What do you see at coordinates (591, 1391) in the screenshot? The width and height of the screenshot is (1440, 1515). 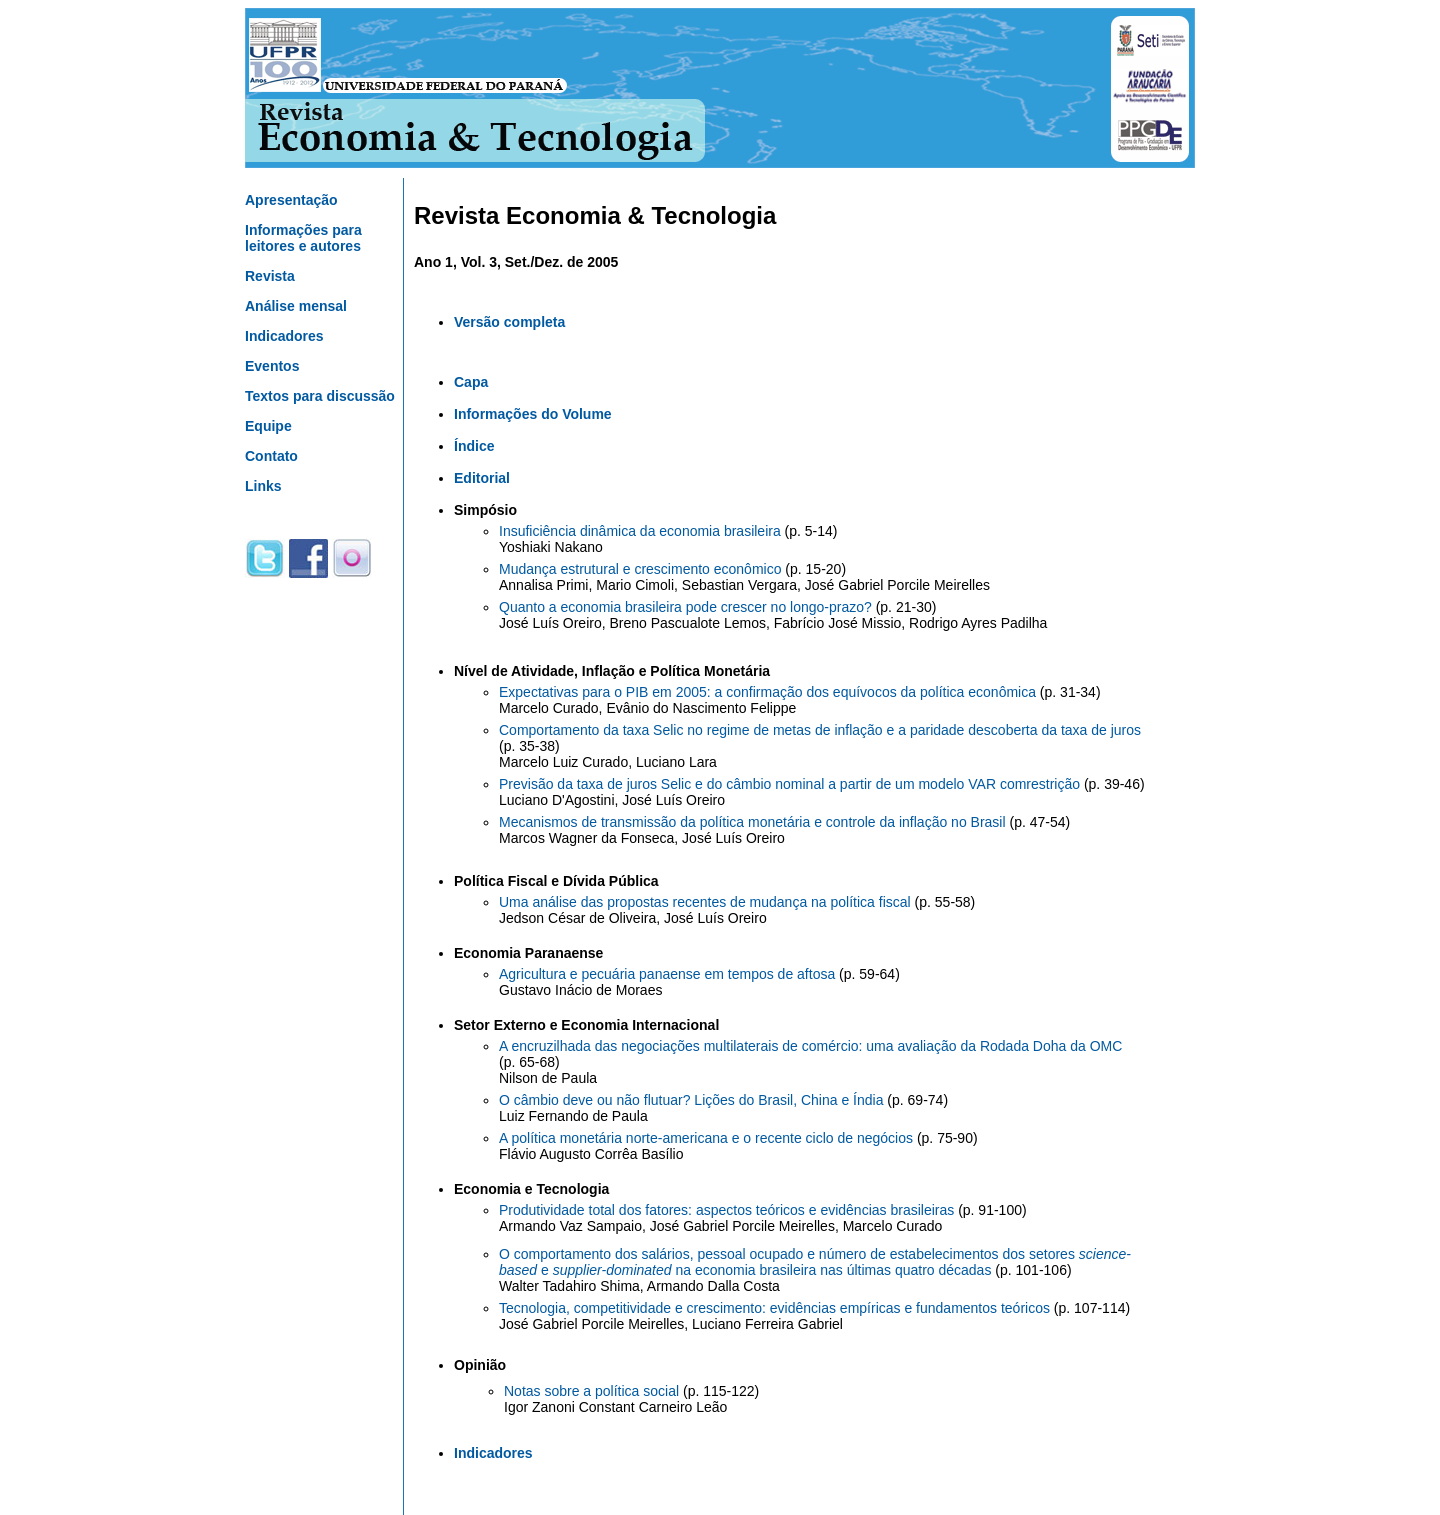 I see `Notas sobre a política social` at bounding box center [591, 1391].